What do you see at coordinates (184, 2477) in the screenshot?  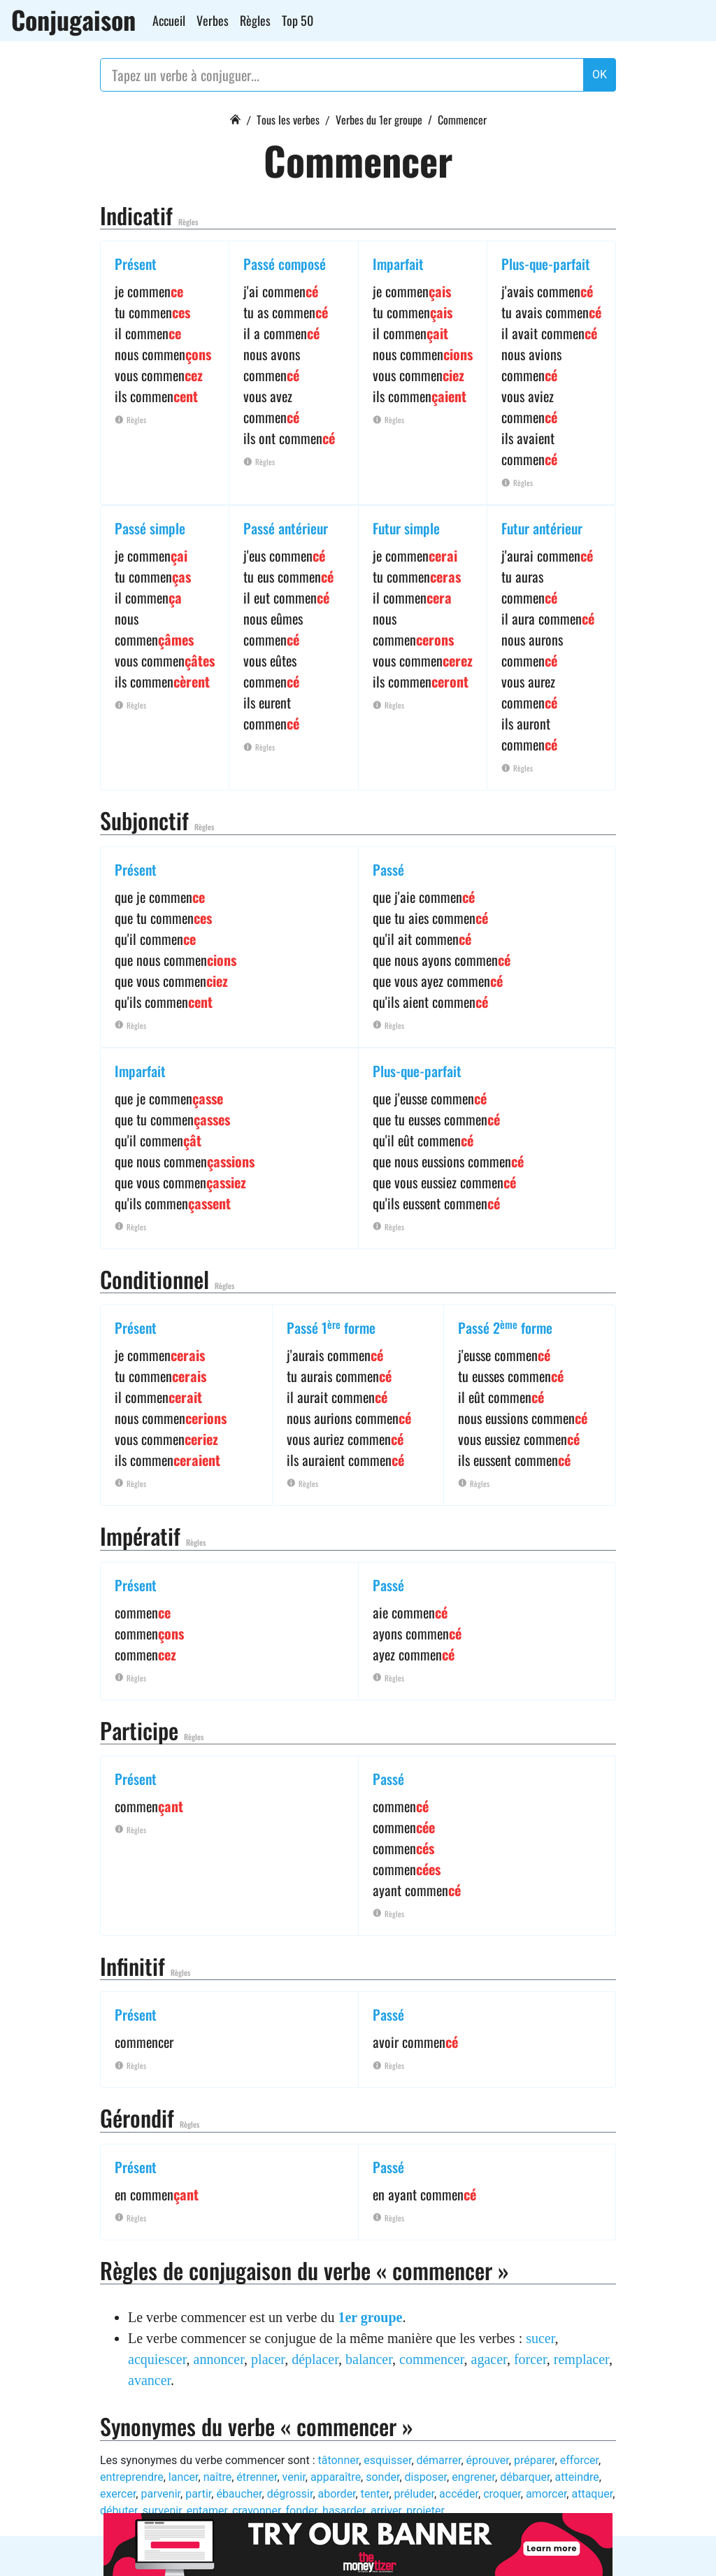 I see `lancer` at bounding box center [184, 2477].